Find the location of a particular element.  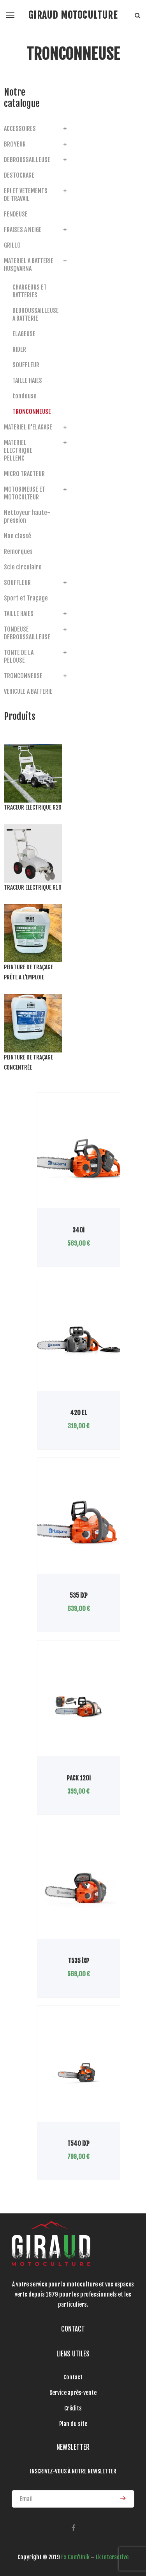

Scie circulaire is located at coordinates (23, 567).